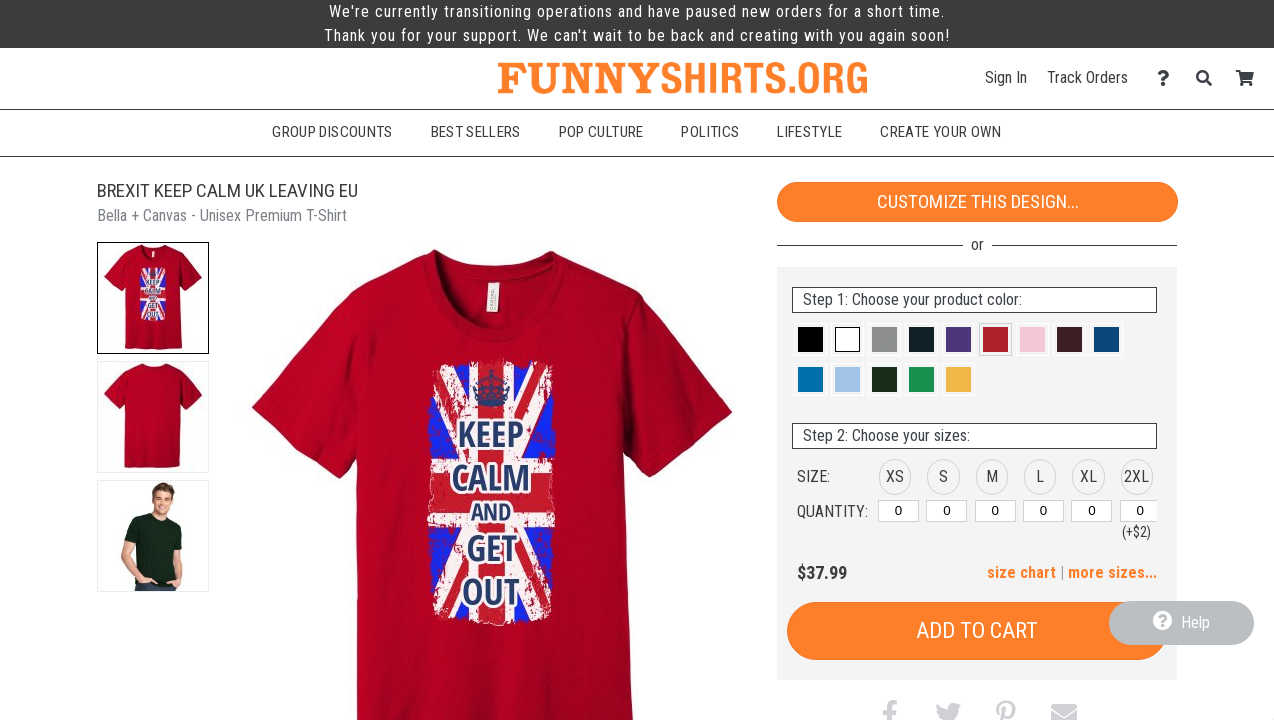 The image size is (1274, 720). I want to click on [L], so click(1043, 511).